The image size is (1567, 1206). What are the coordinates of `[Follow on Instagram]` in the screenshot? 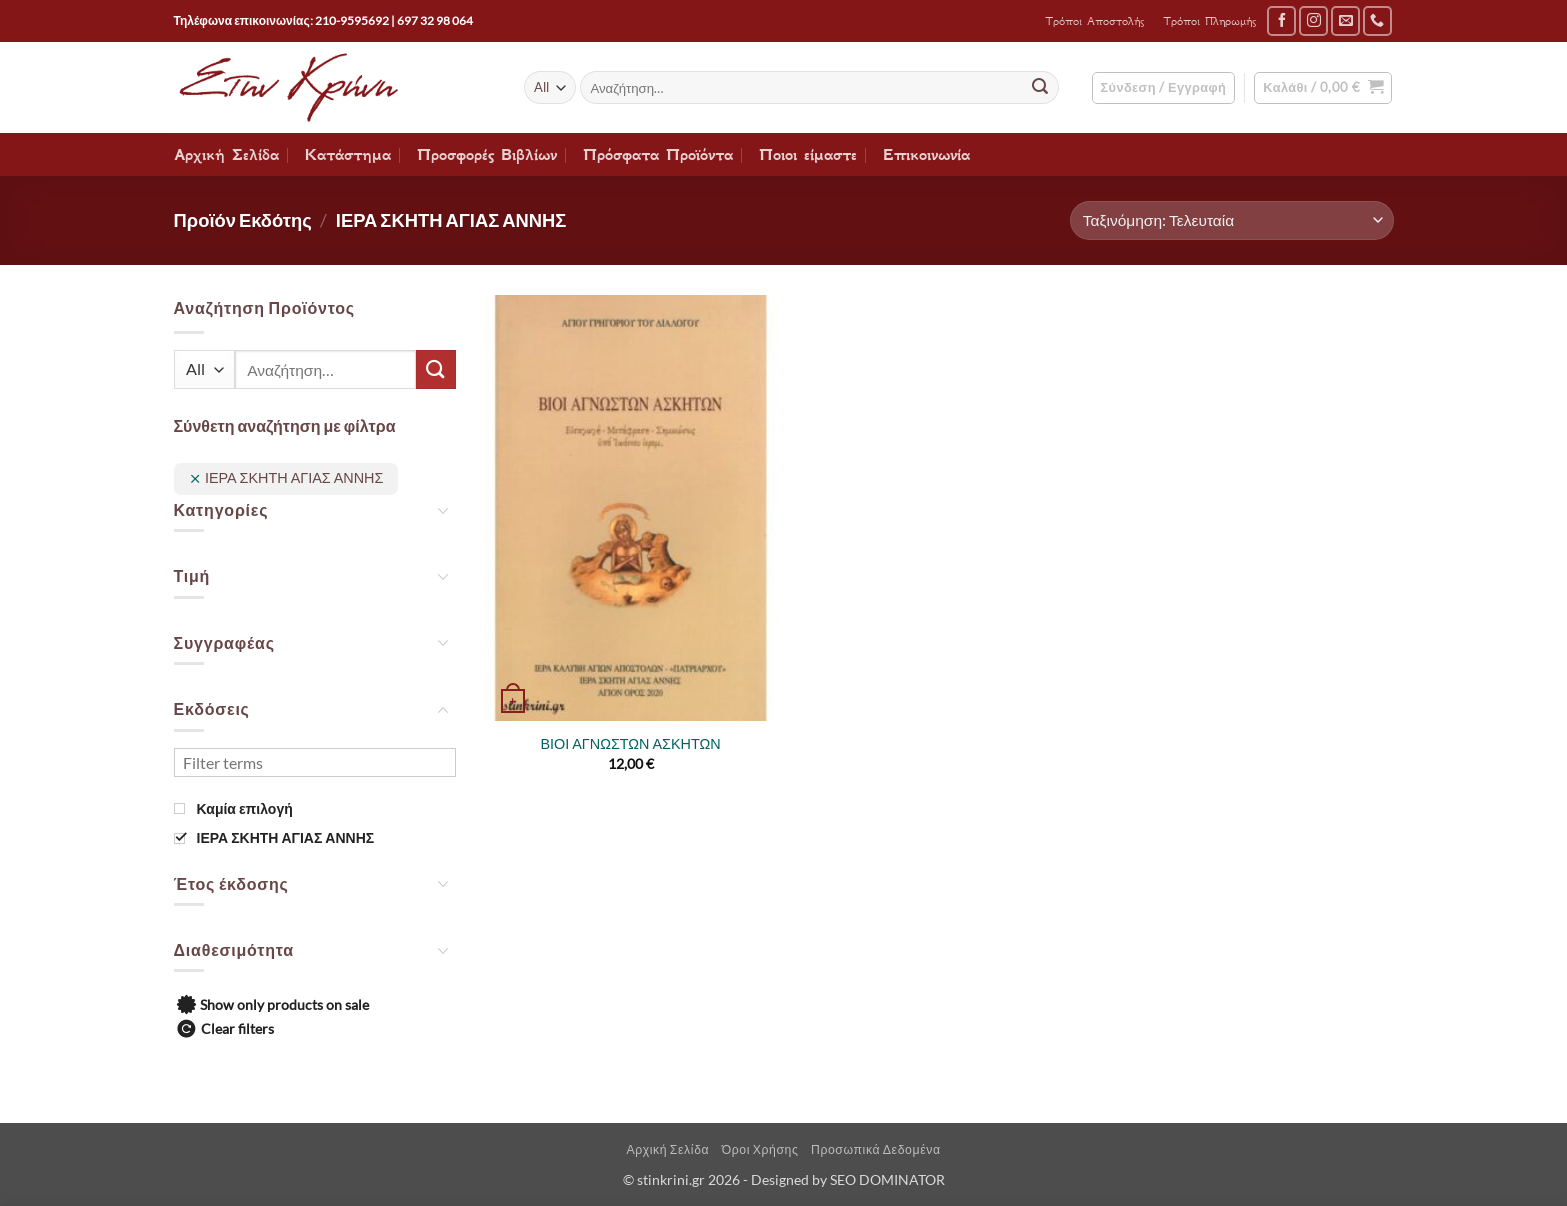 It's located at (1313, 20).